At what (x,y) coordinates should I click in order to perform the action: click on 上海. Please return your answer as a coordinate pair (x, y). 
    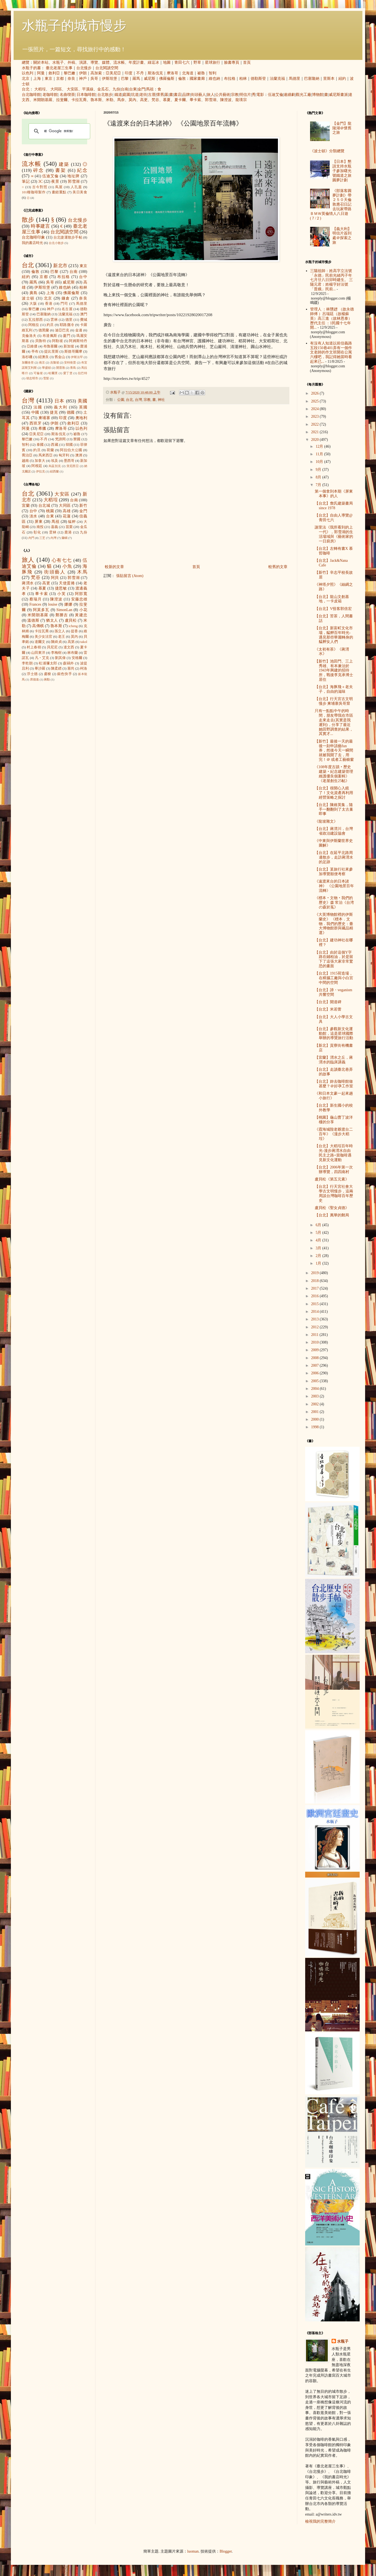
    Looking at the image, I should click on (37, 79).